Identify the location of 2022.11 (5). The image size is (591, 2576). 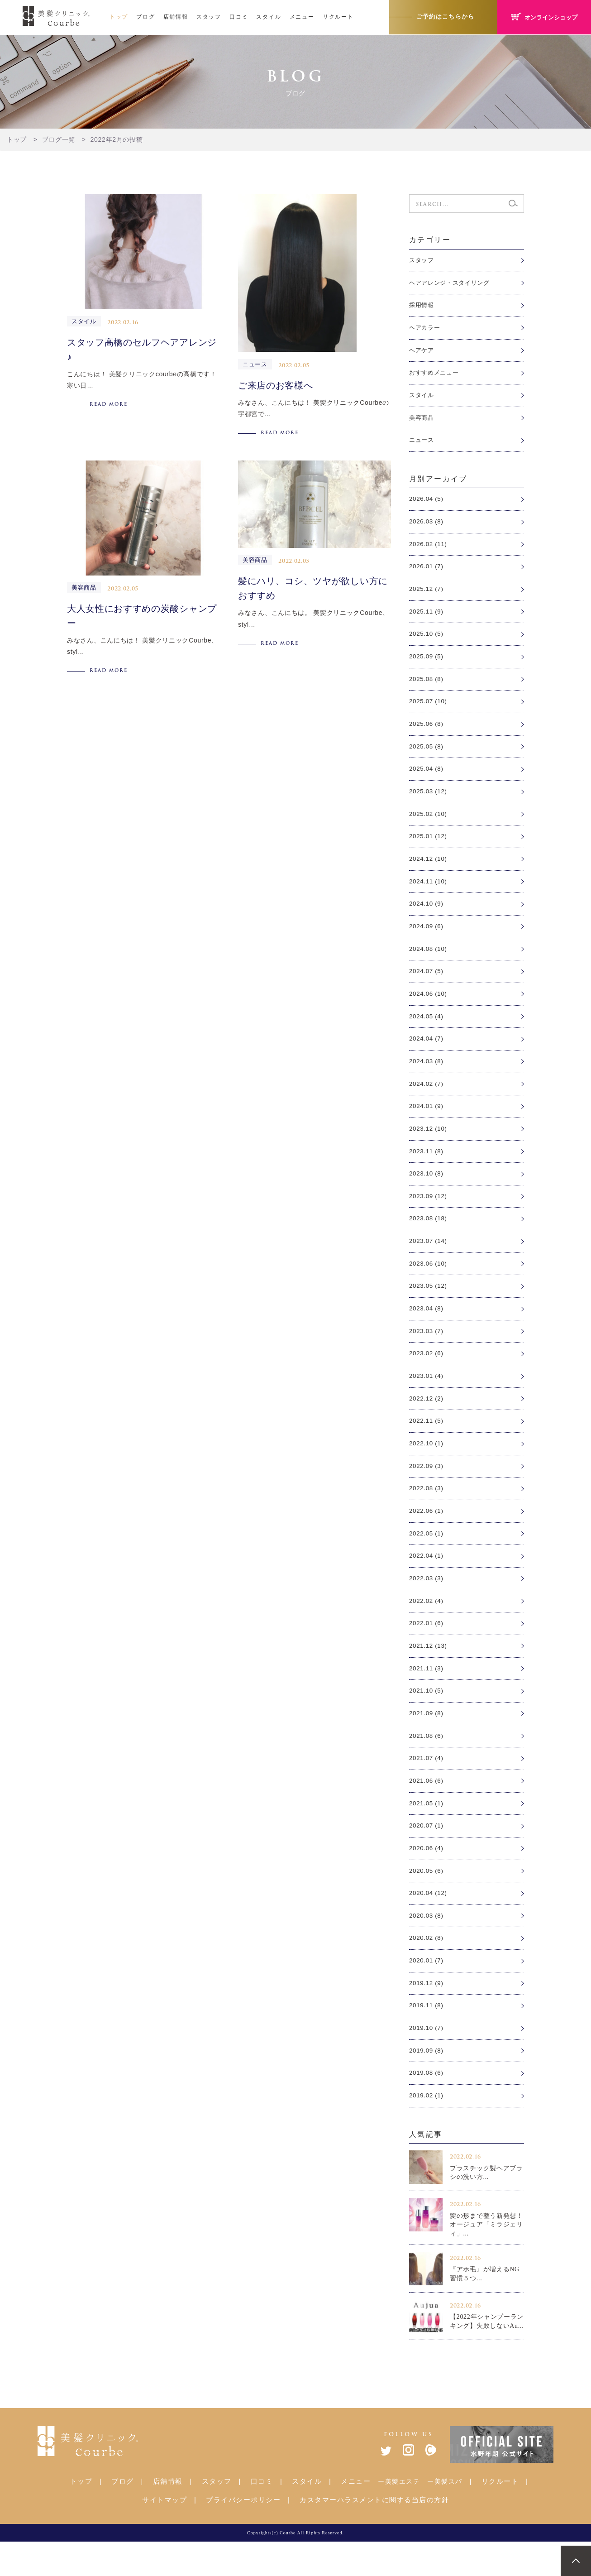
(427, 1442).